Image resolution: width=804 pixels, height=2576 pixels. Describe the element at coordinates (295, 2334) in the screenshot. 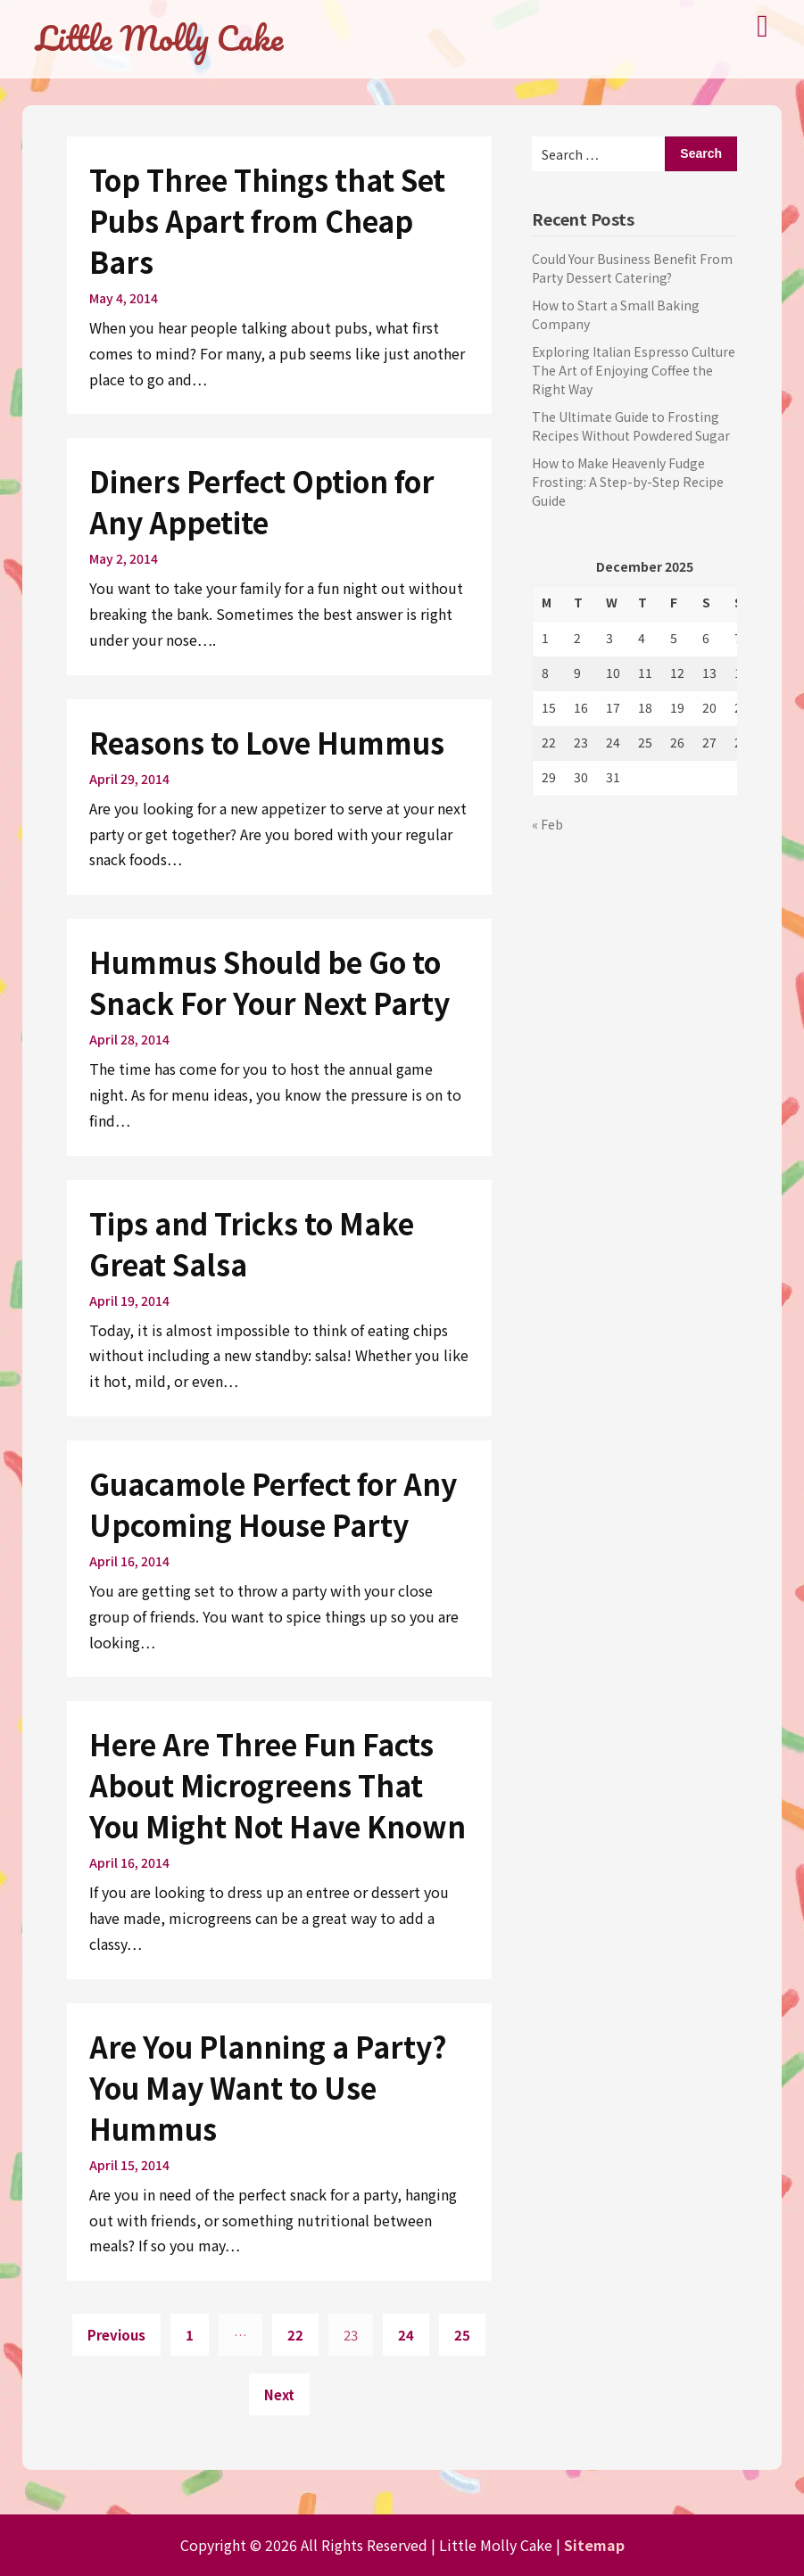

I see `22` at that location.